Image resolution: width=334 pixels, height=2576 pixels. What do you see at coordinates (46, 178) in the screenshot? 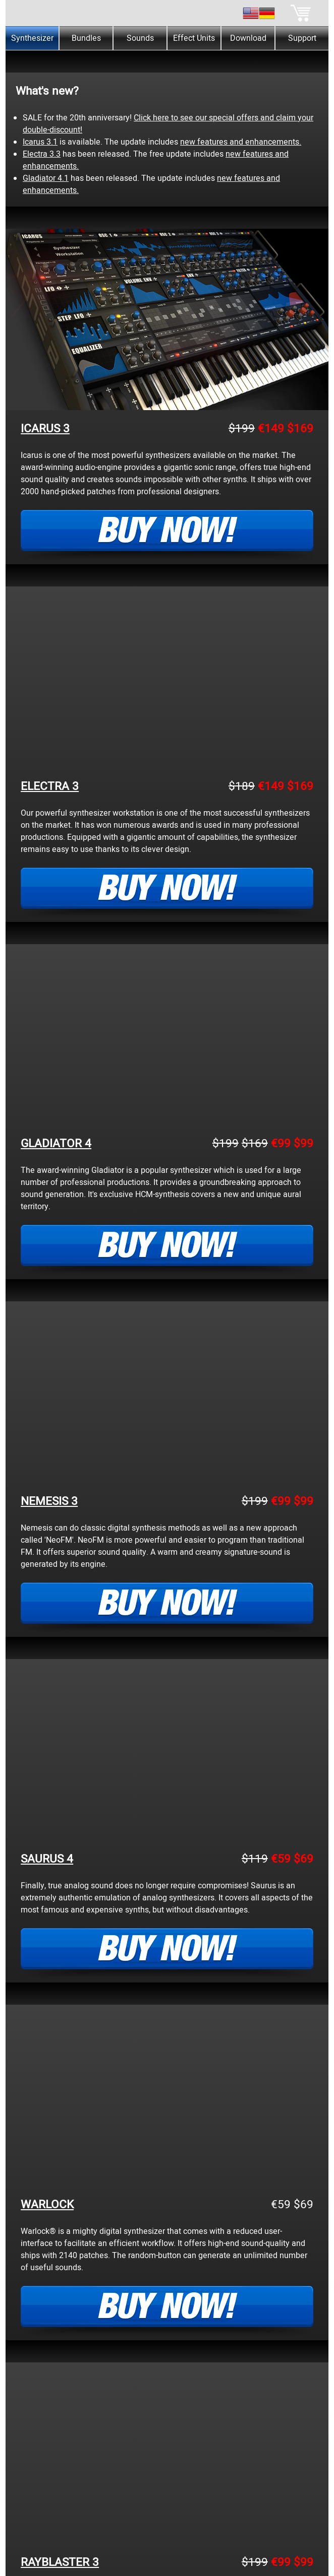
I see `Gladiator 4.1` at bounding box center [46, 178].